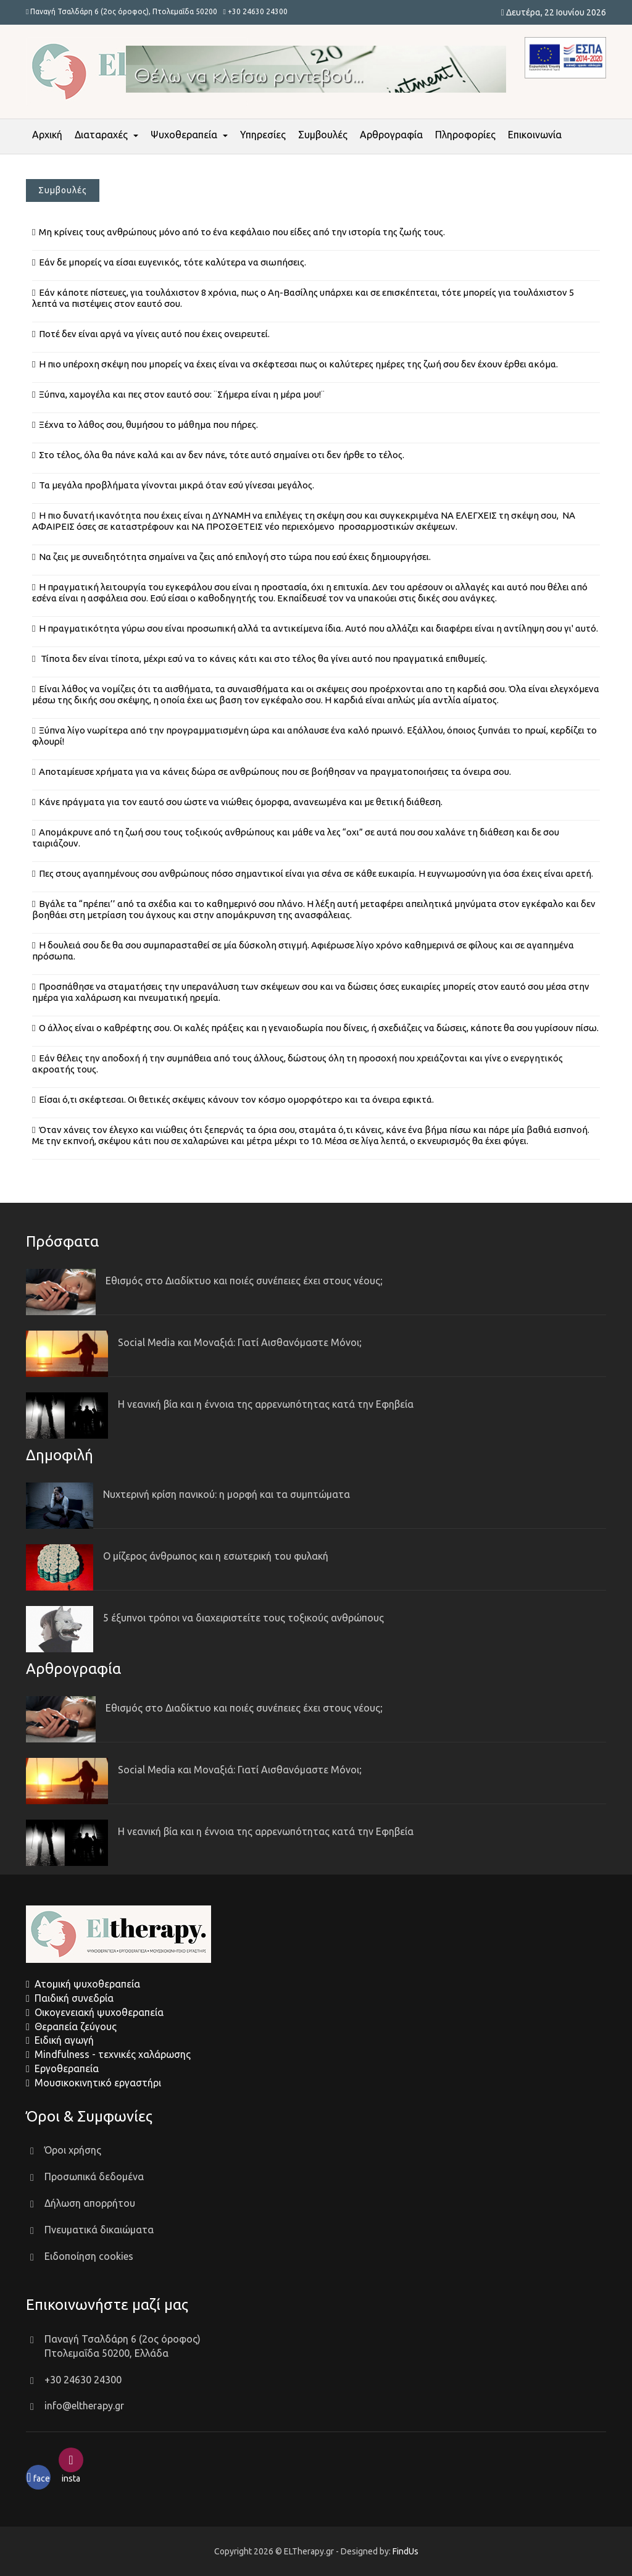 The image size is (632, 2576). Describe the element at coordinates (405, 2551) in the screenshot. I see `FindUs` at that location.